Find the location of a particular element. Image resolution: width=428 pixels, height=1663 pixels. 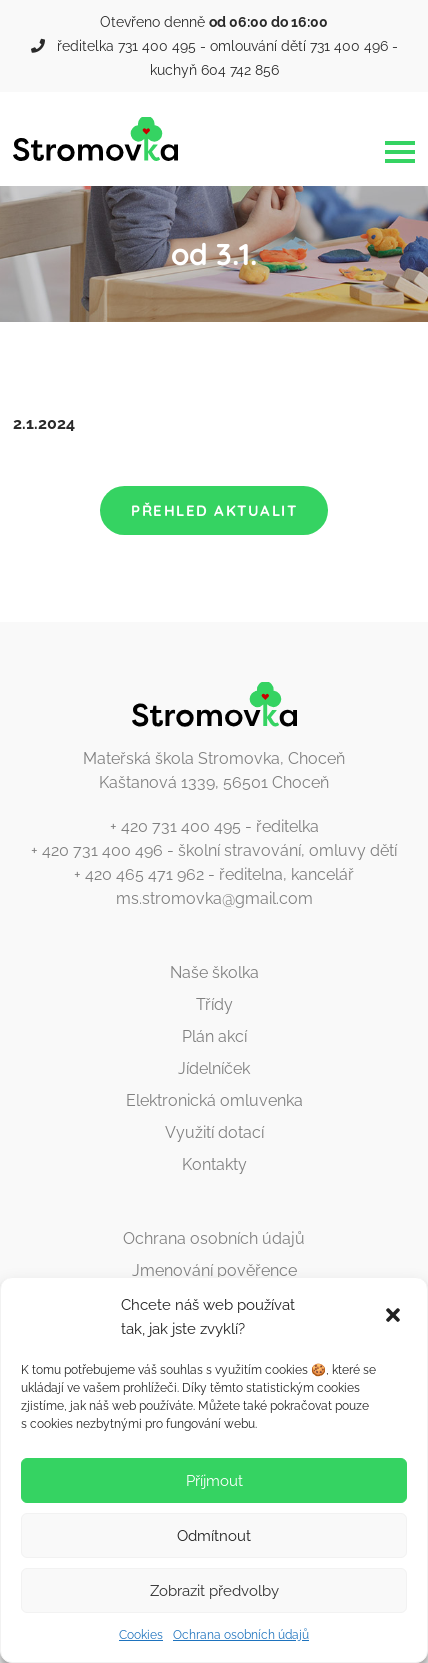

Zobrazit předvolby is located at coordinates (214, 1591).